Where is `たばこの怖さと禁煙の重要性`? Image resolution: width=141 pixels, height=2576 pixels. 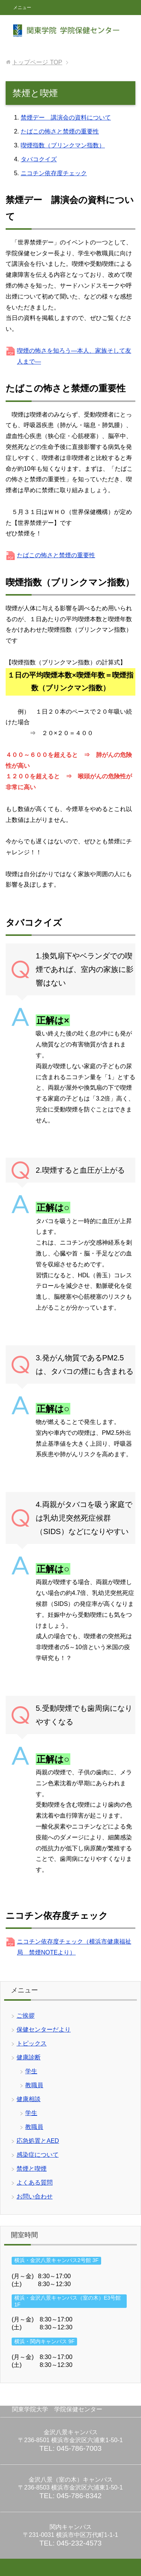 たばこの怖さと禁煙の重要性 is located at coordinates (60, 131).